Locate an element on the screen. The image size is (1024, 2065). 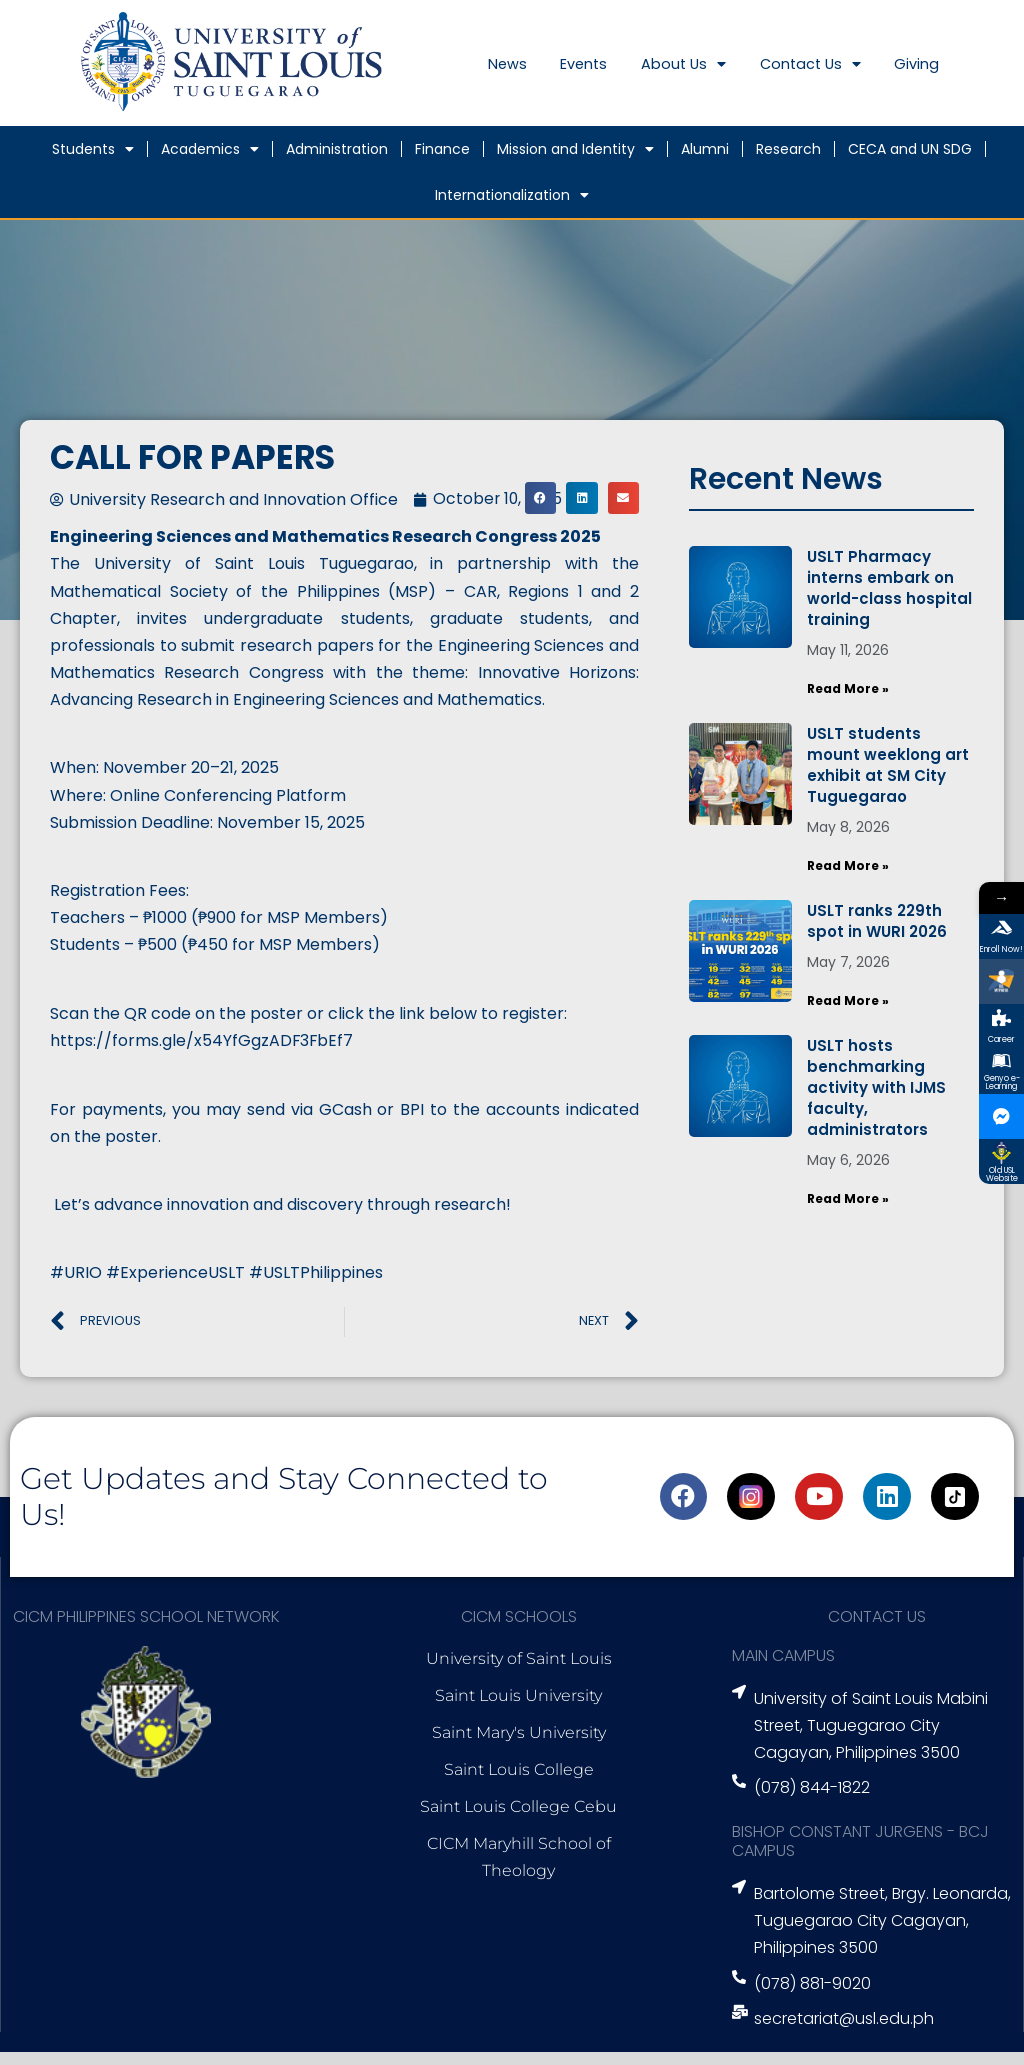
USLT students mount weeklong art exhibit at SM City Tuguegarao is located at coordinates (888, 778).